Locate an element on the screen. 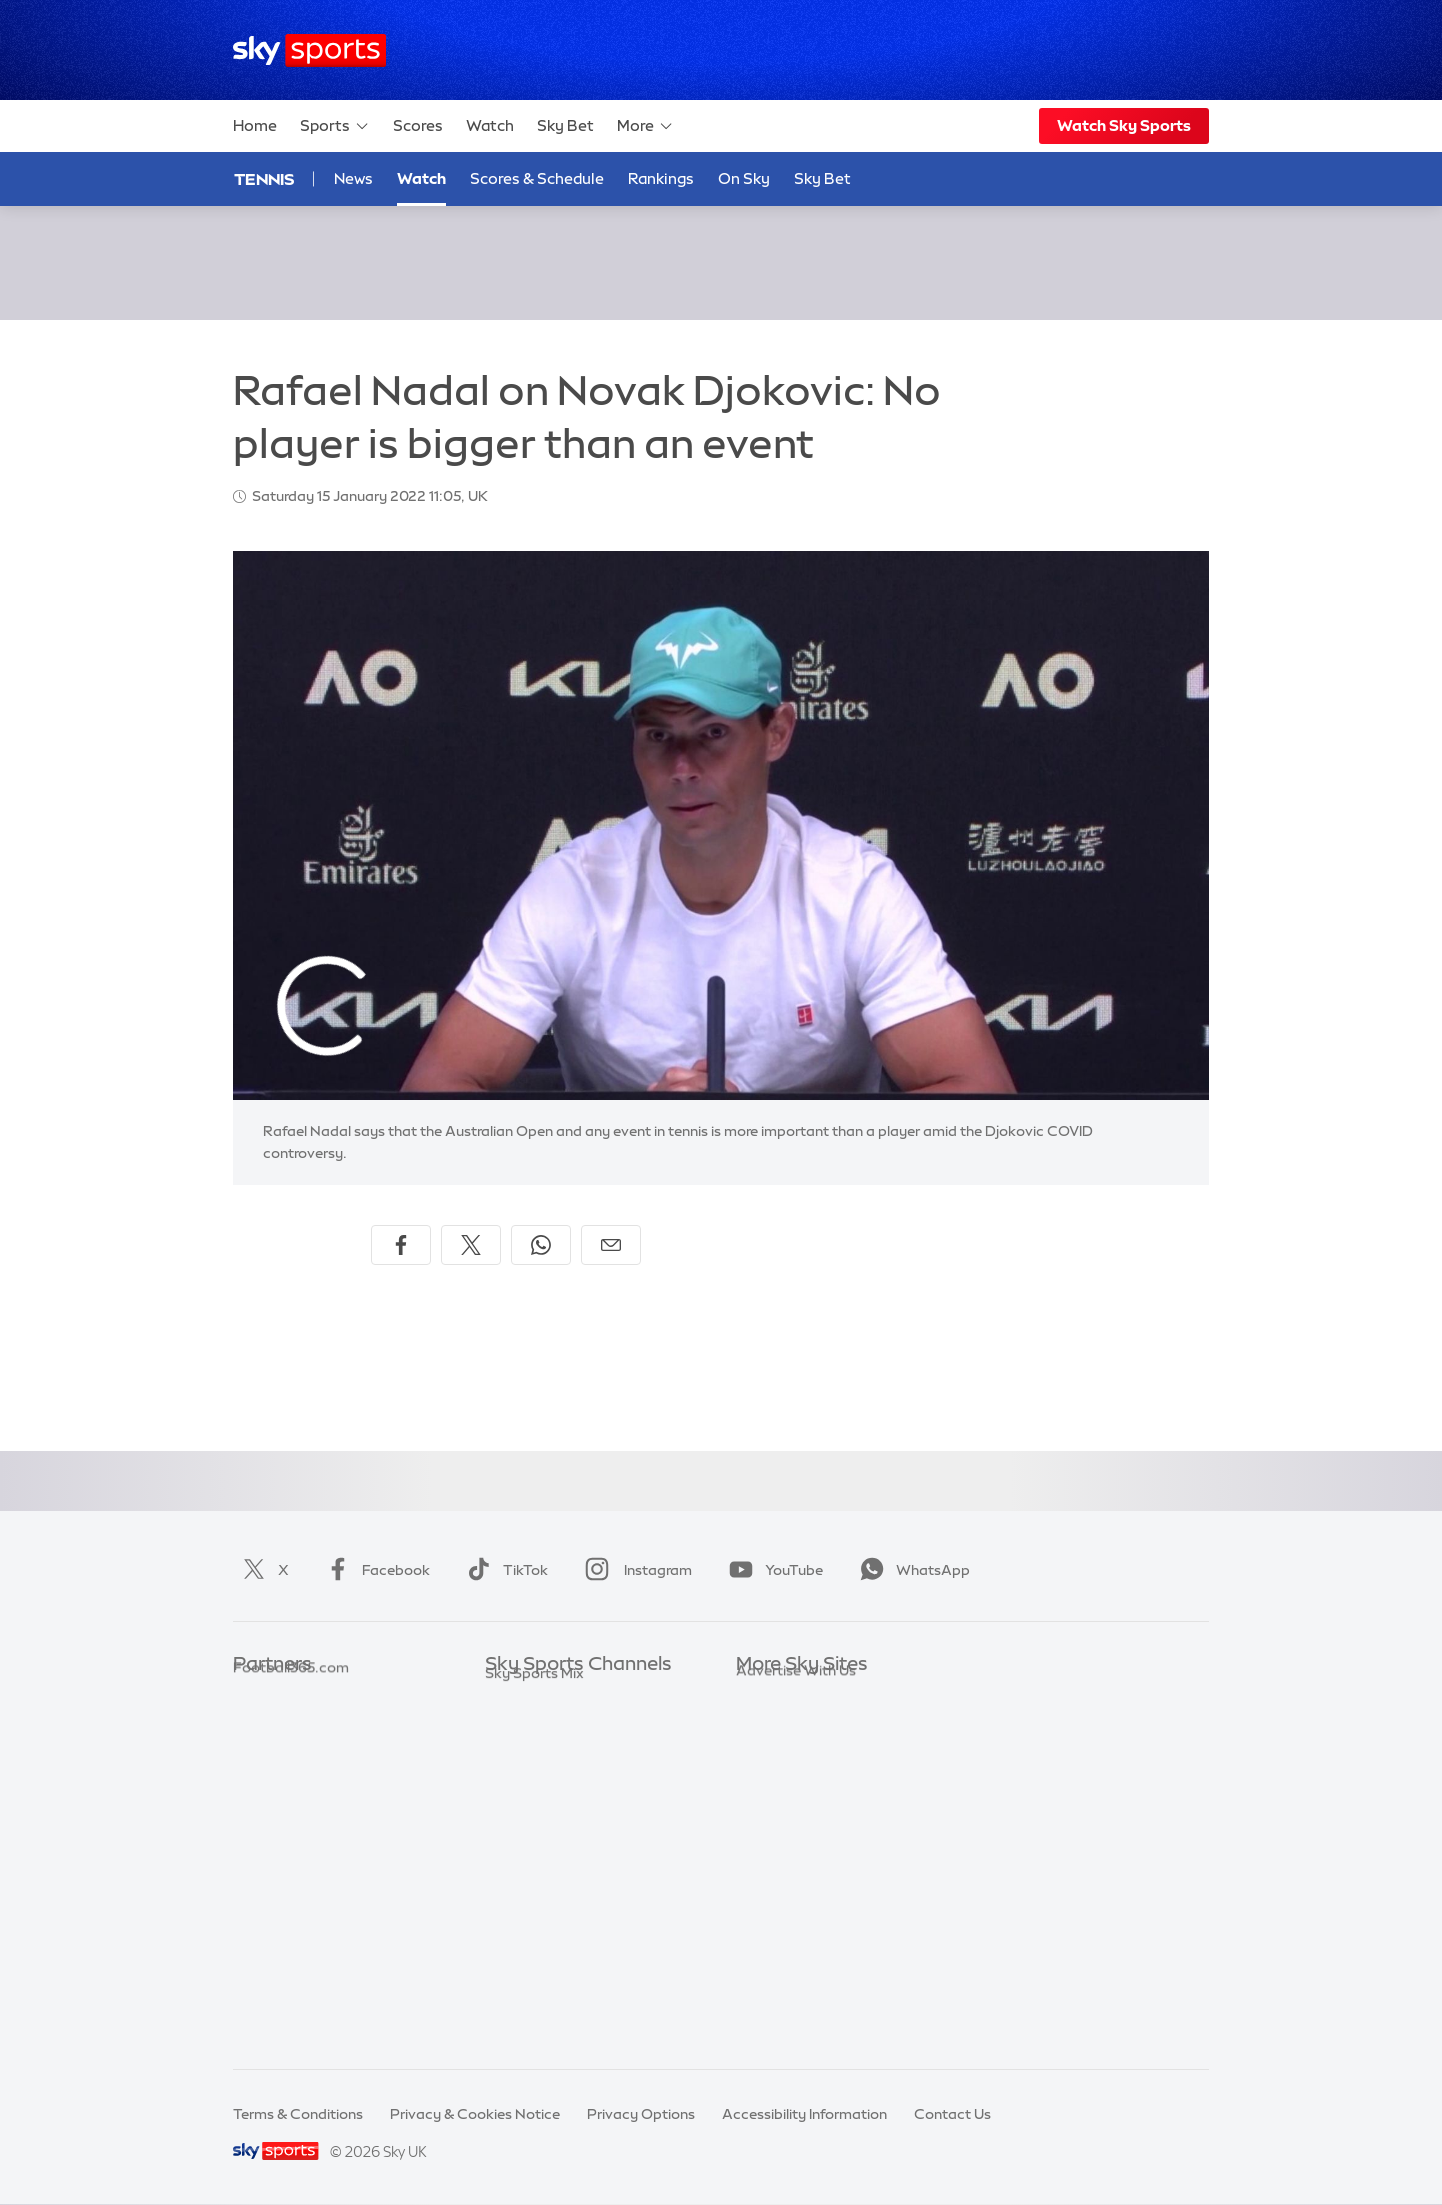 This screenshot has height=2205, width=1442. News is located at coordinates (353, 178).